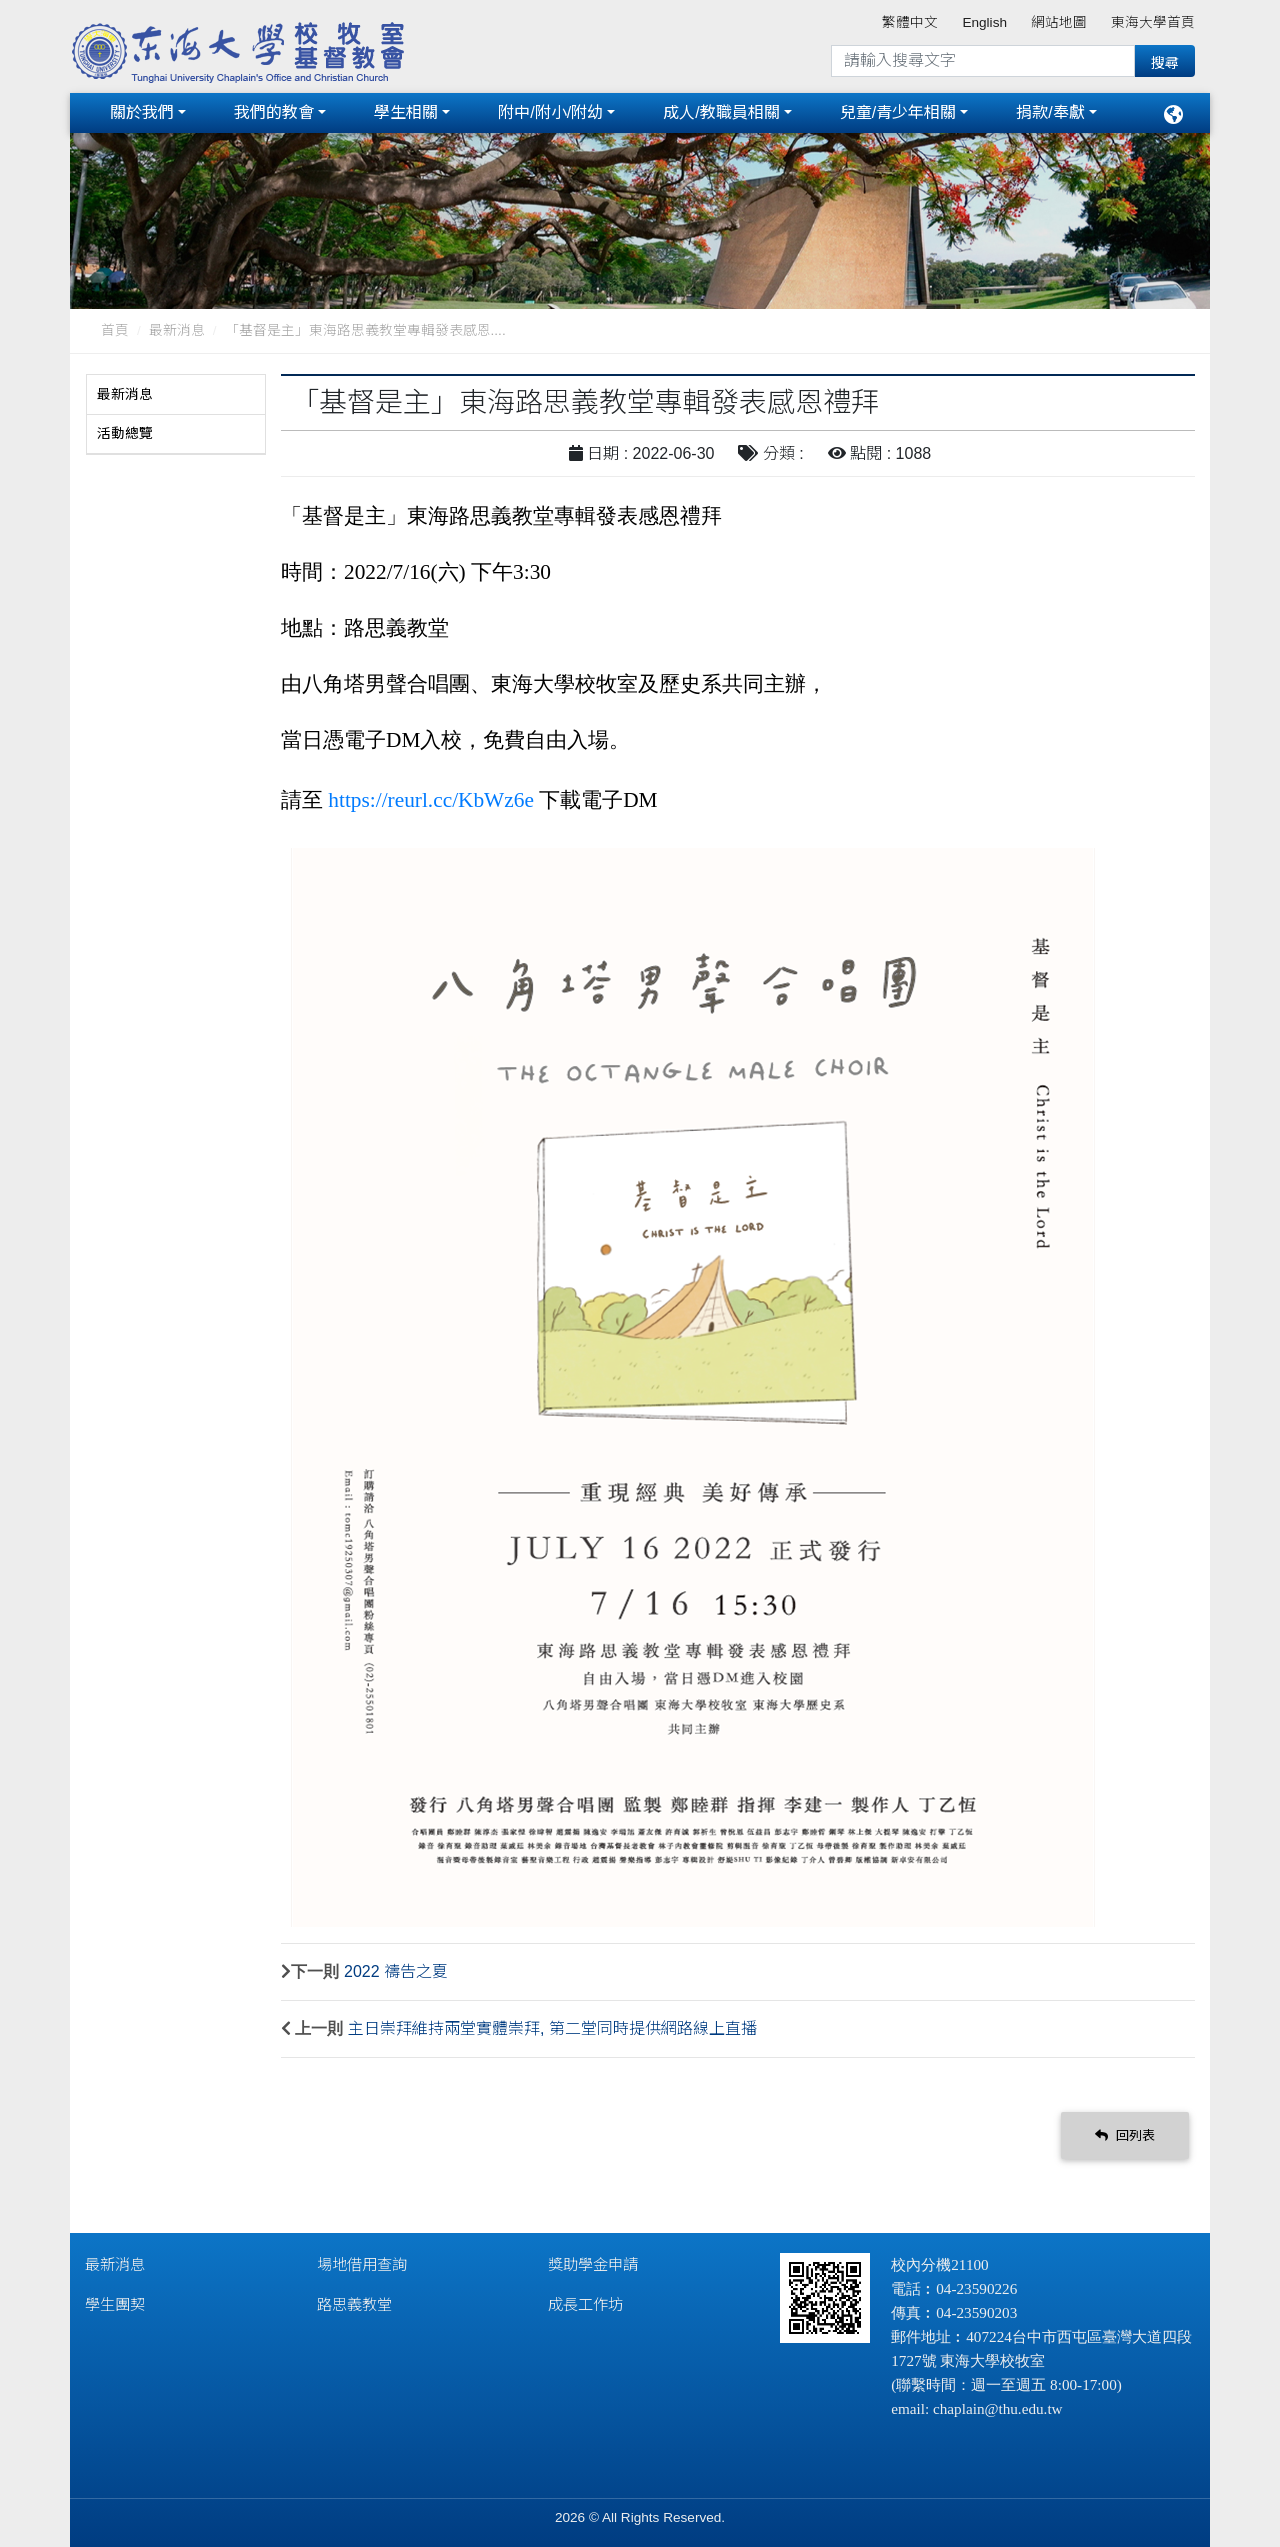  I want to click on [tab], so click(176, 395).